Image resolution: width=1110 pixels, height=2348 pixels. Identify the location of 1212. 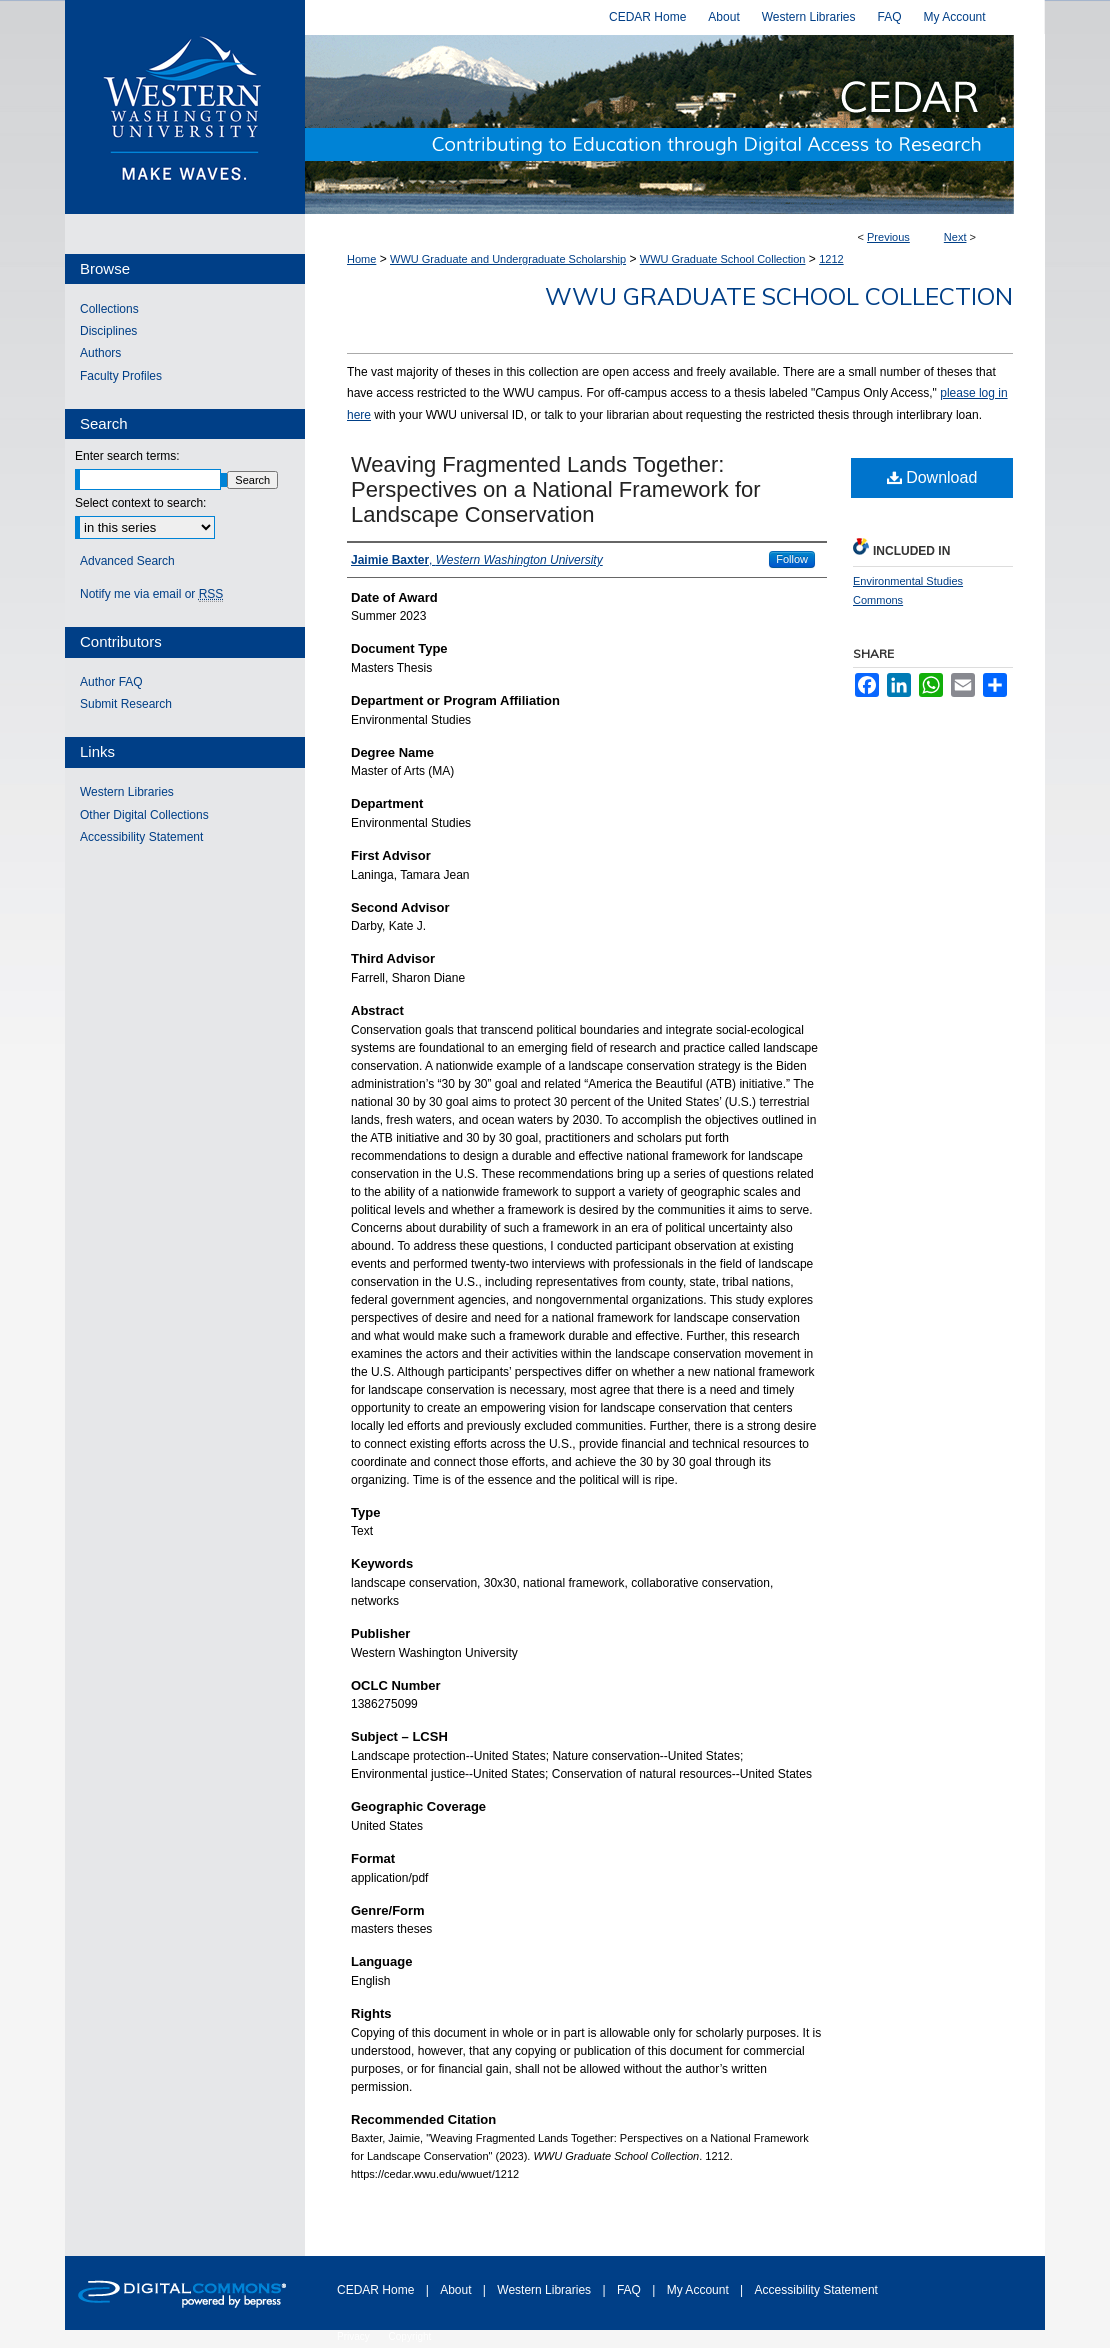
(831, 259).